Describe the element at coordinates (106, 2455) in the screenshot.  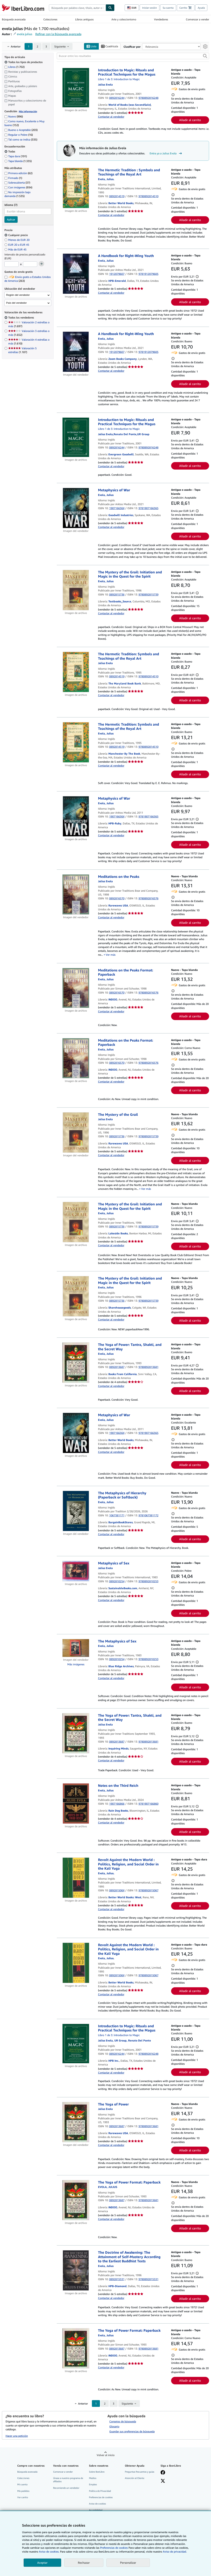
I see `Volver al inicio` at that location.